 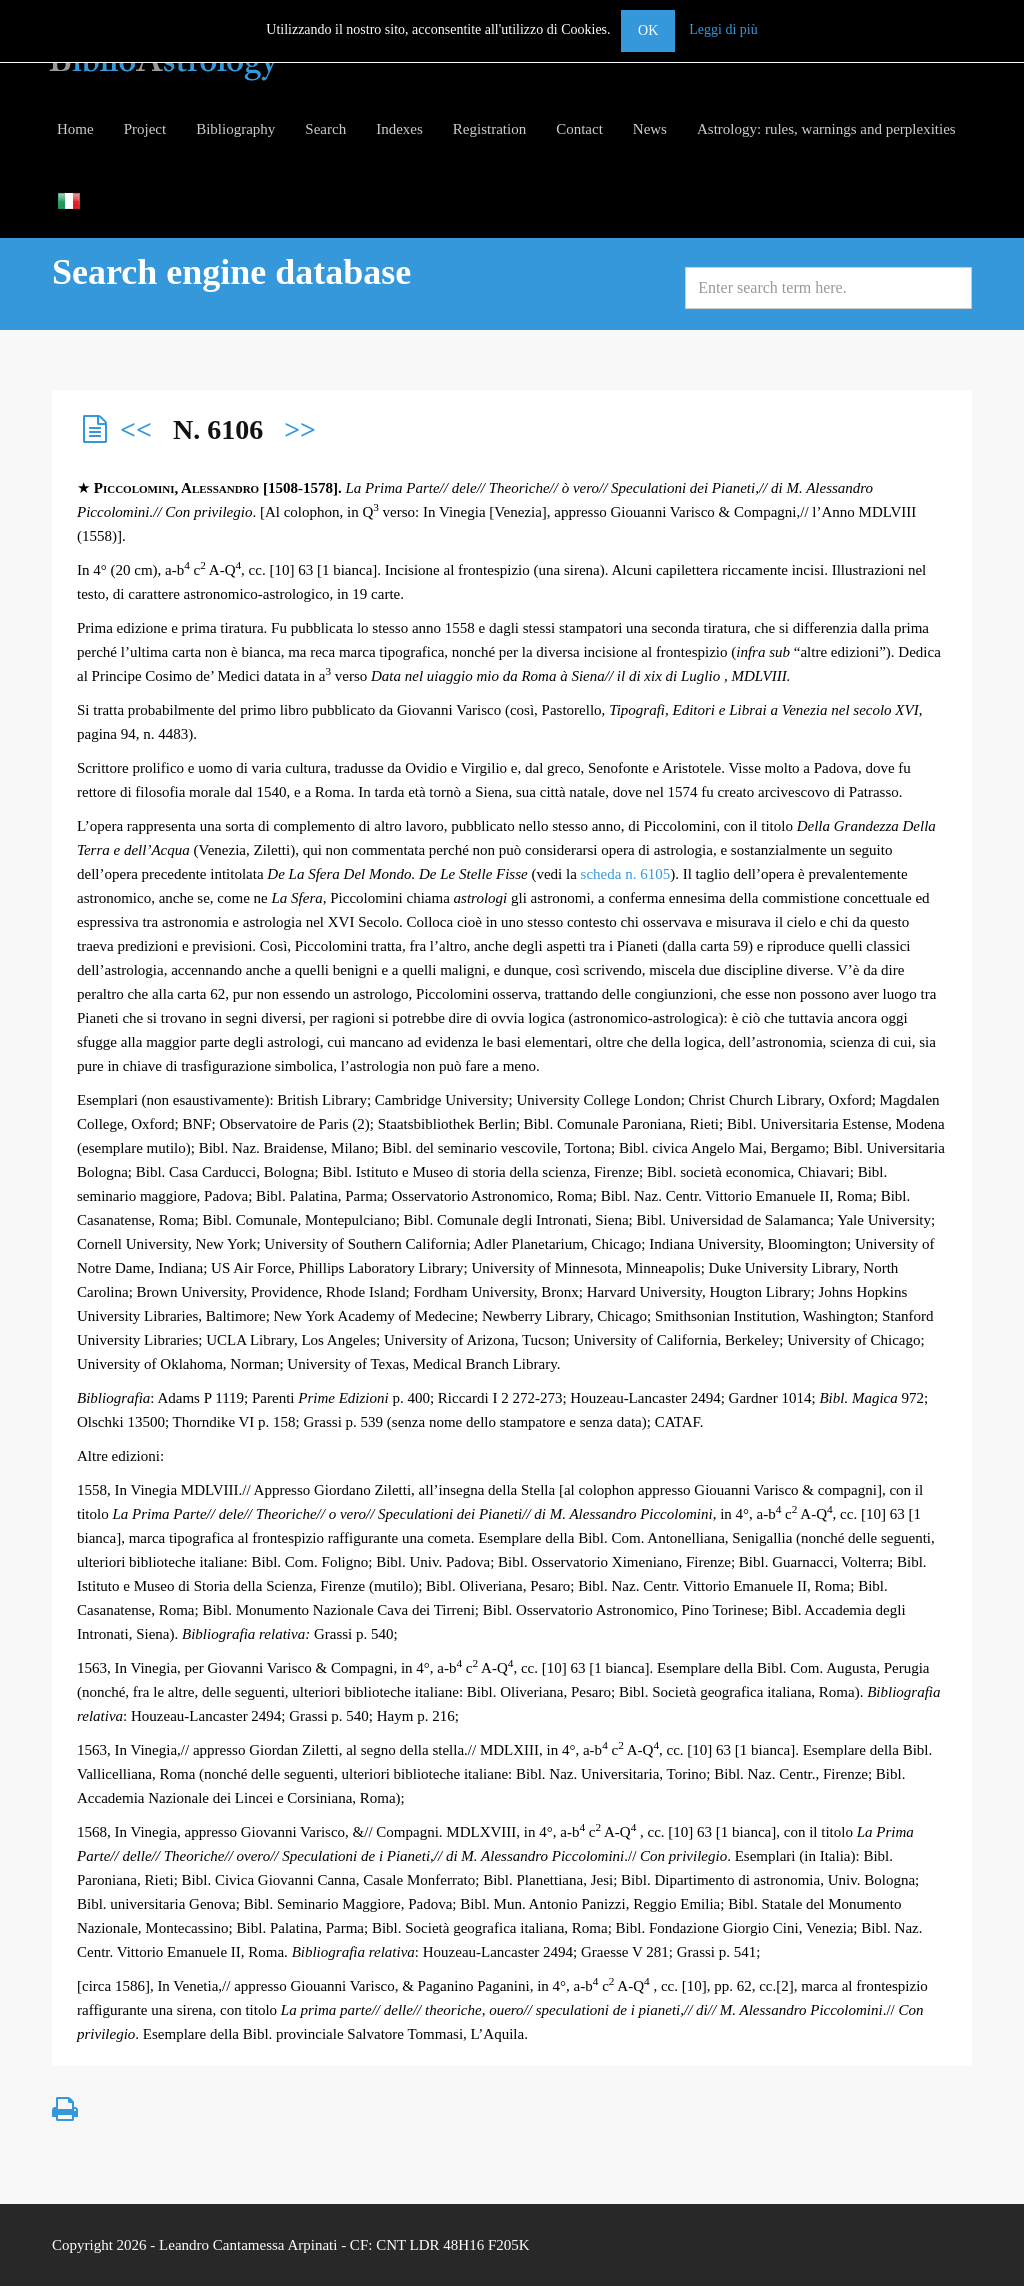 What do you see at coordinates (626, 874) in the screenshot?
I see `scheda n. 6105` at bounding box center [626, 874].